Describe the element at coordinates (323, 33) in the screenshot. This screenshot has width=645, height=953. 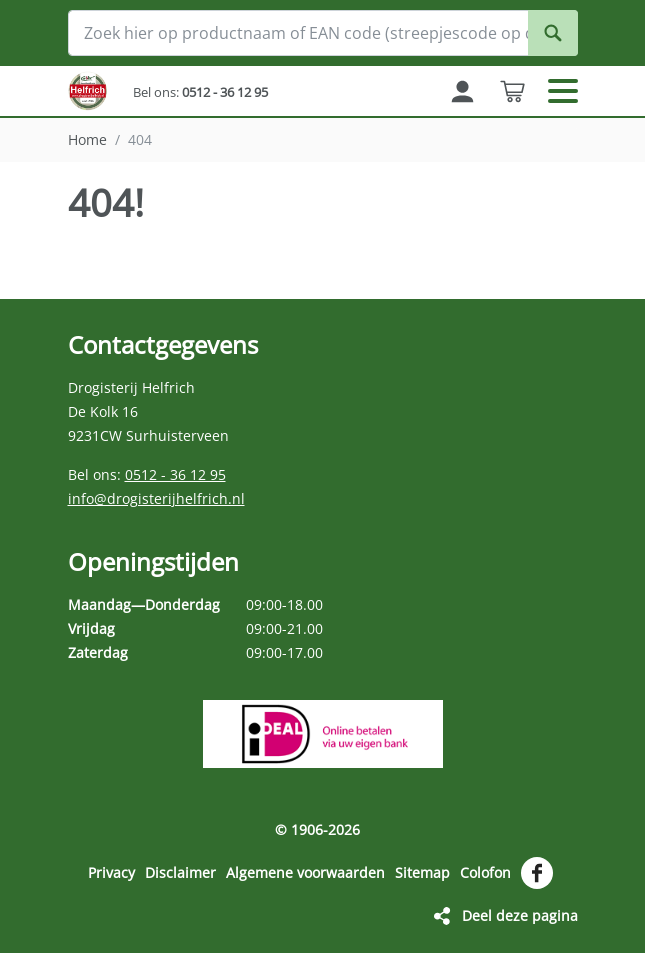
I see `[Zoek hier op productnaam of EAN code (streepjescode op de verpakking)]` at that location.